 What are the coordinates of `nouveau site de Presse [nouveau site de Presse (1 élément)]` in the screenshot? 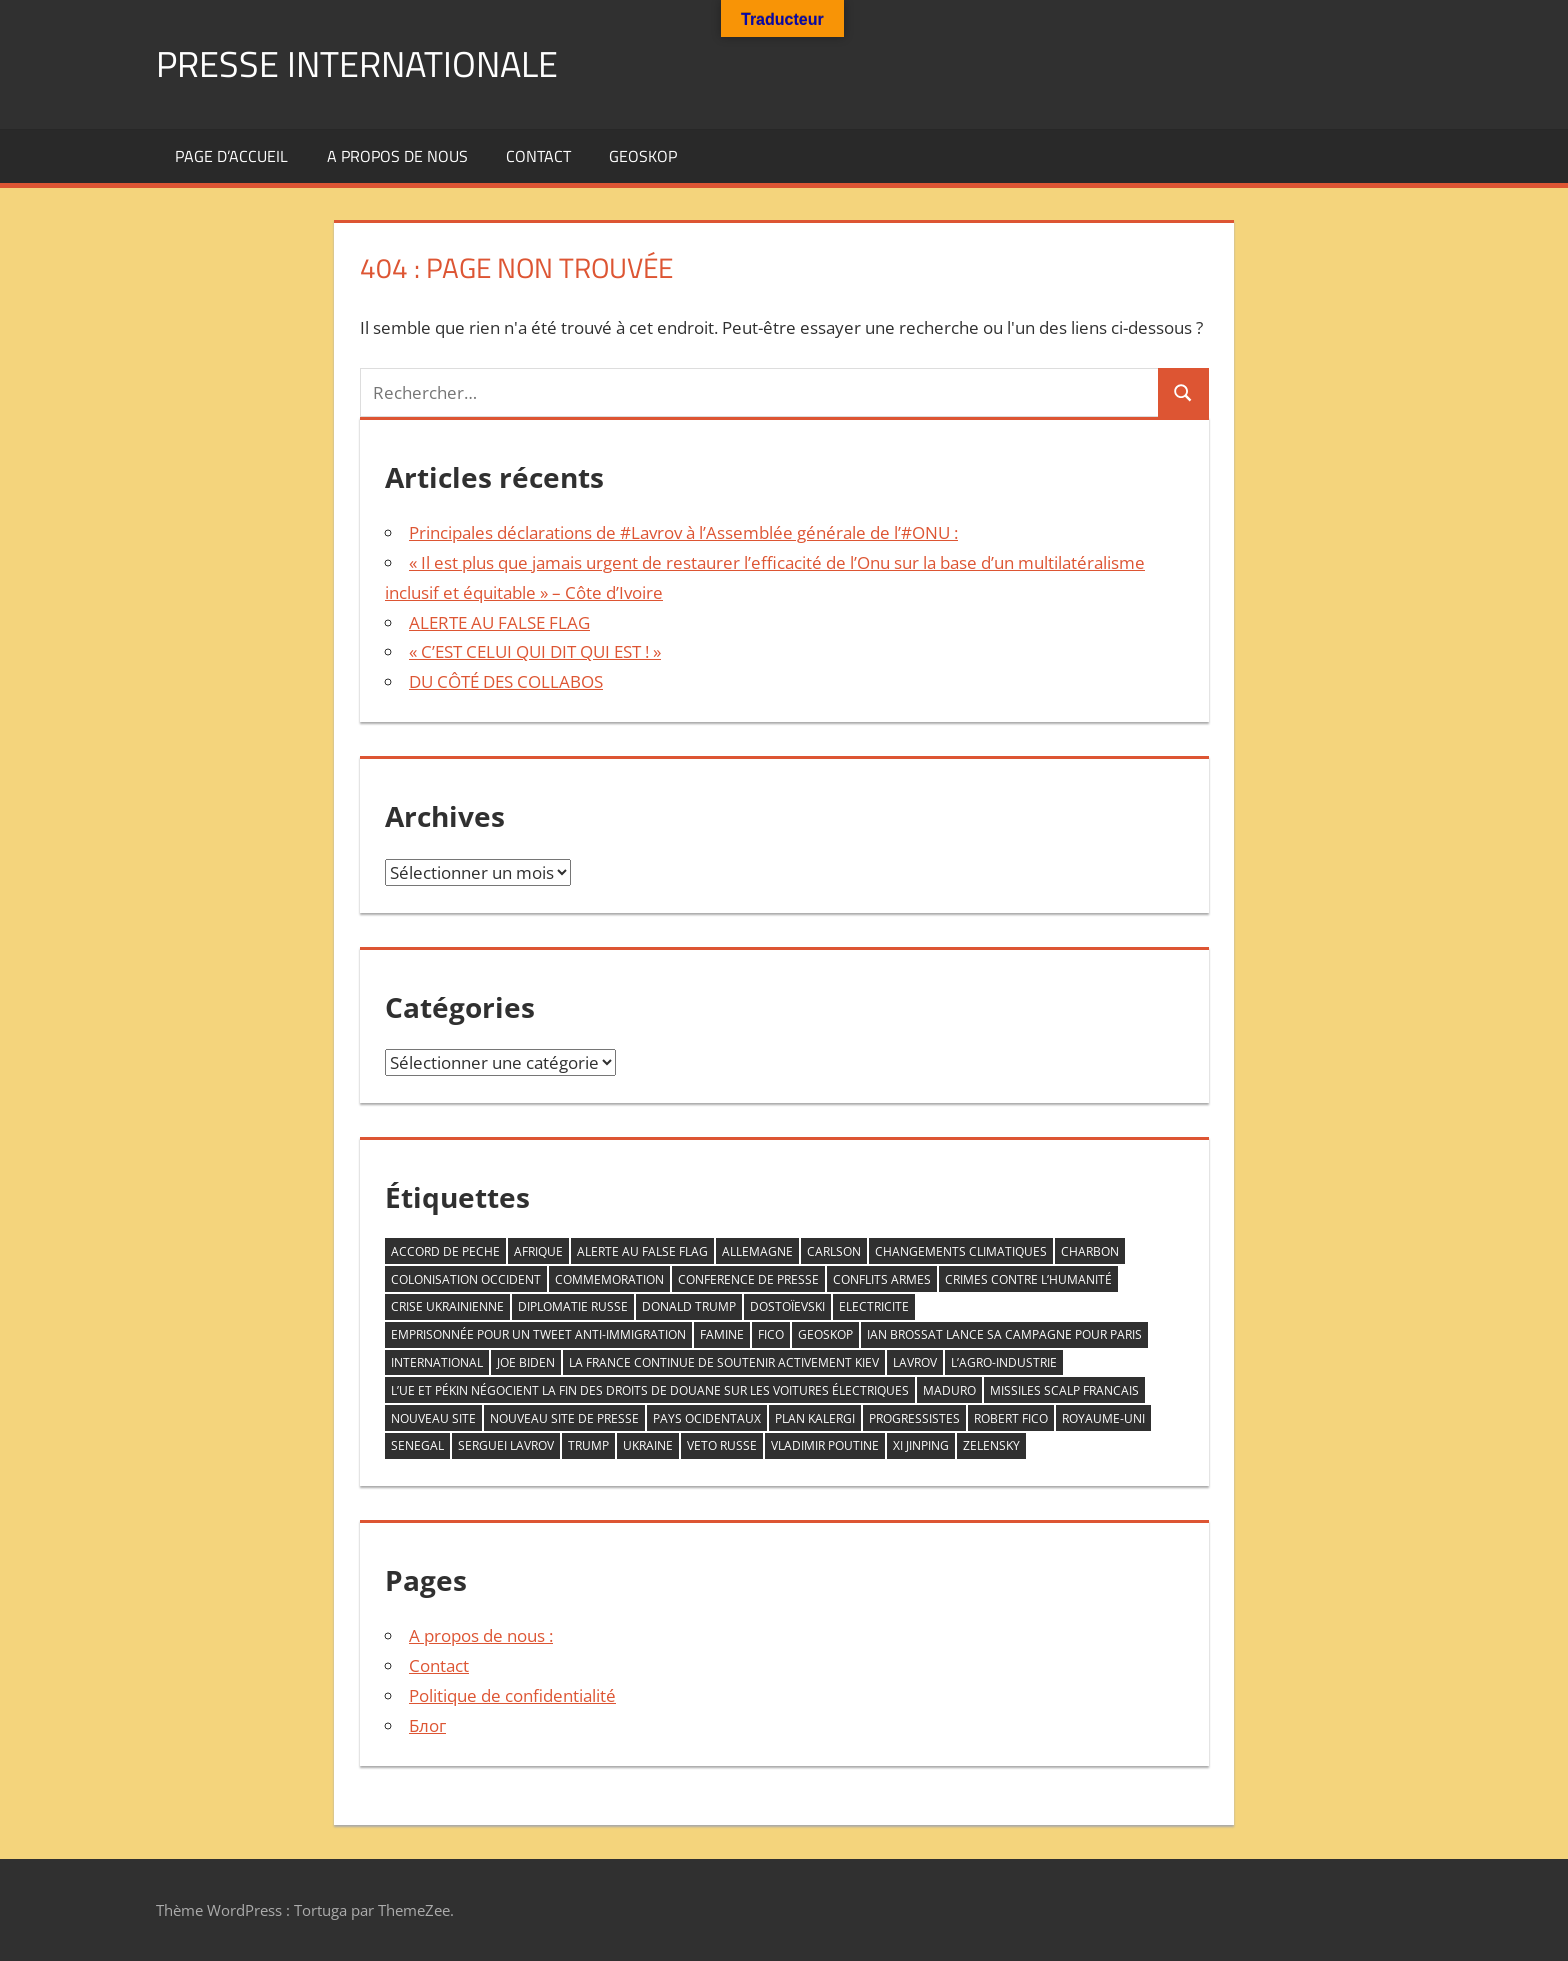 It's located at (564, 1418).